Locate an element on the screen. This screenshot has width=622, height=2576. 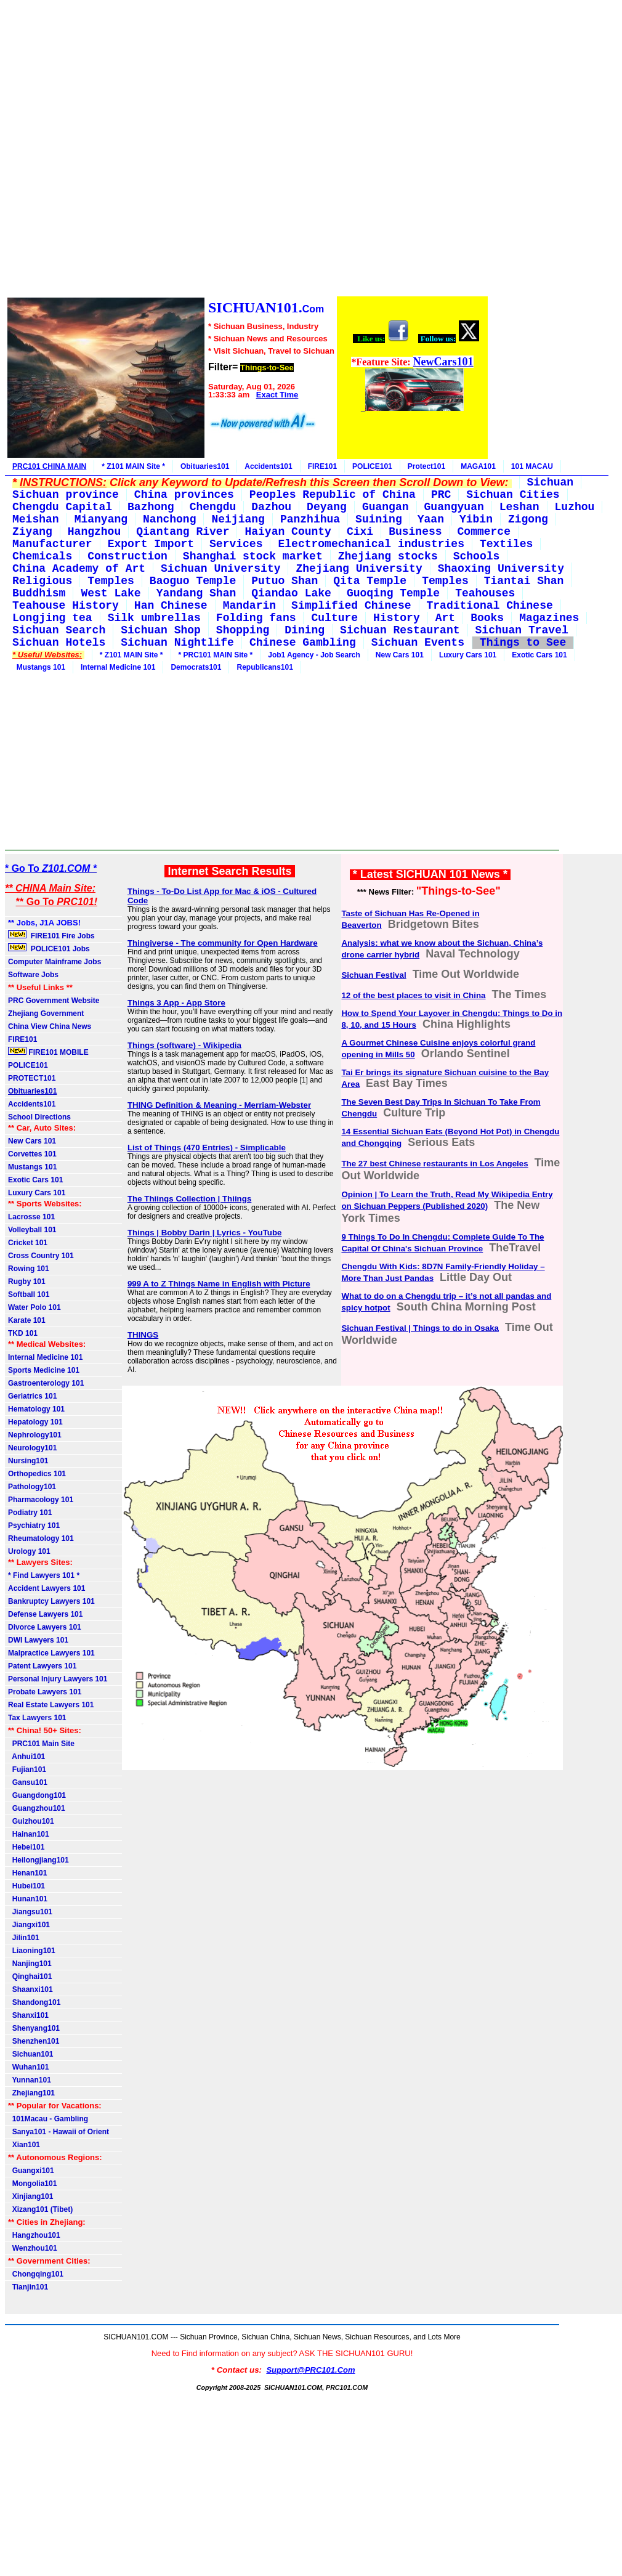
Fujian101 is located at coordinates (27, 1769).